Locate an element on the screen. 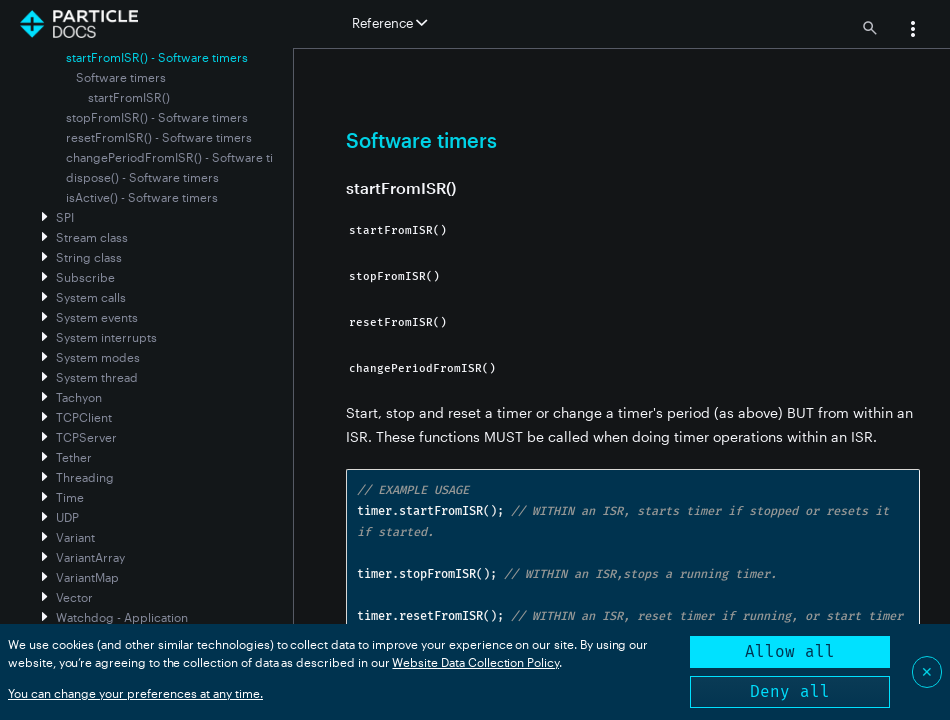  Vector is located at coordinates (74, 597).